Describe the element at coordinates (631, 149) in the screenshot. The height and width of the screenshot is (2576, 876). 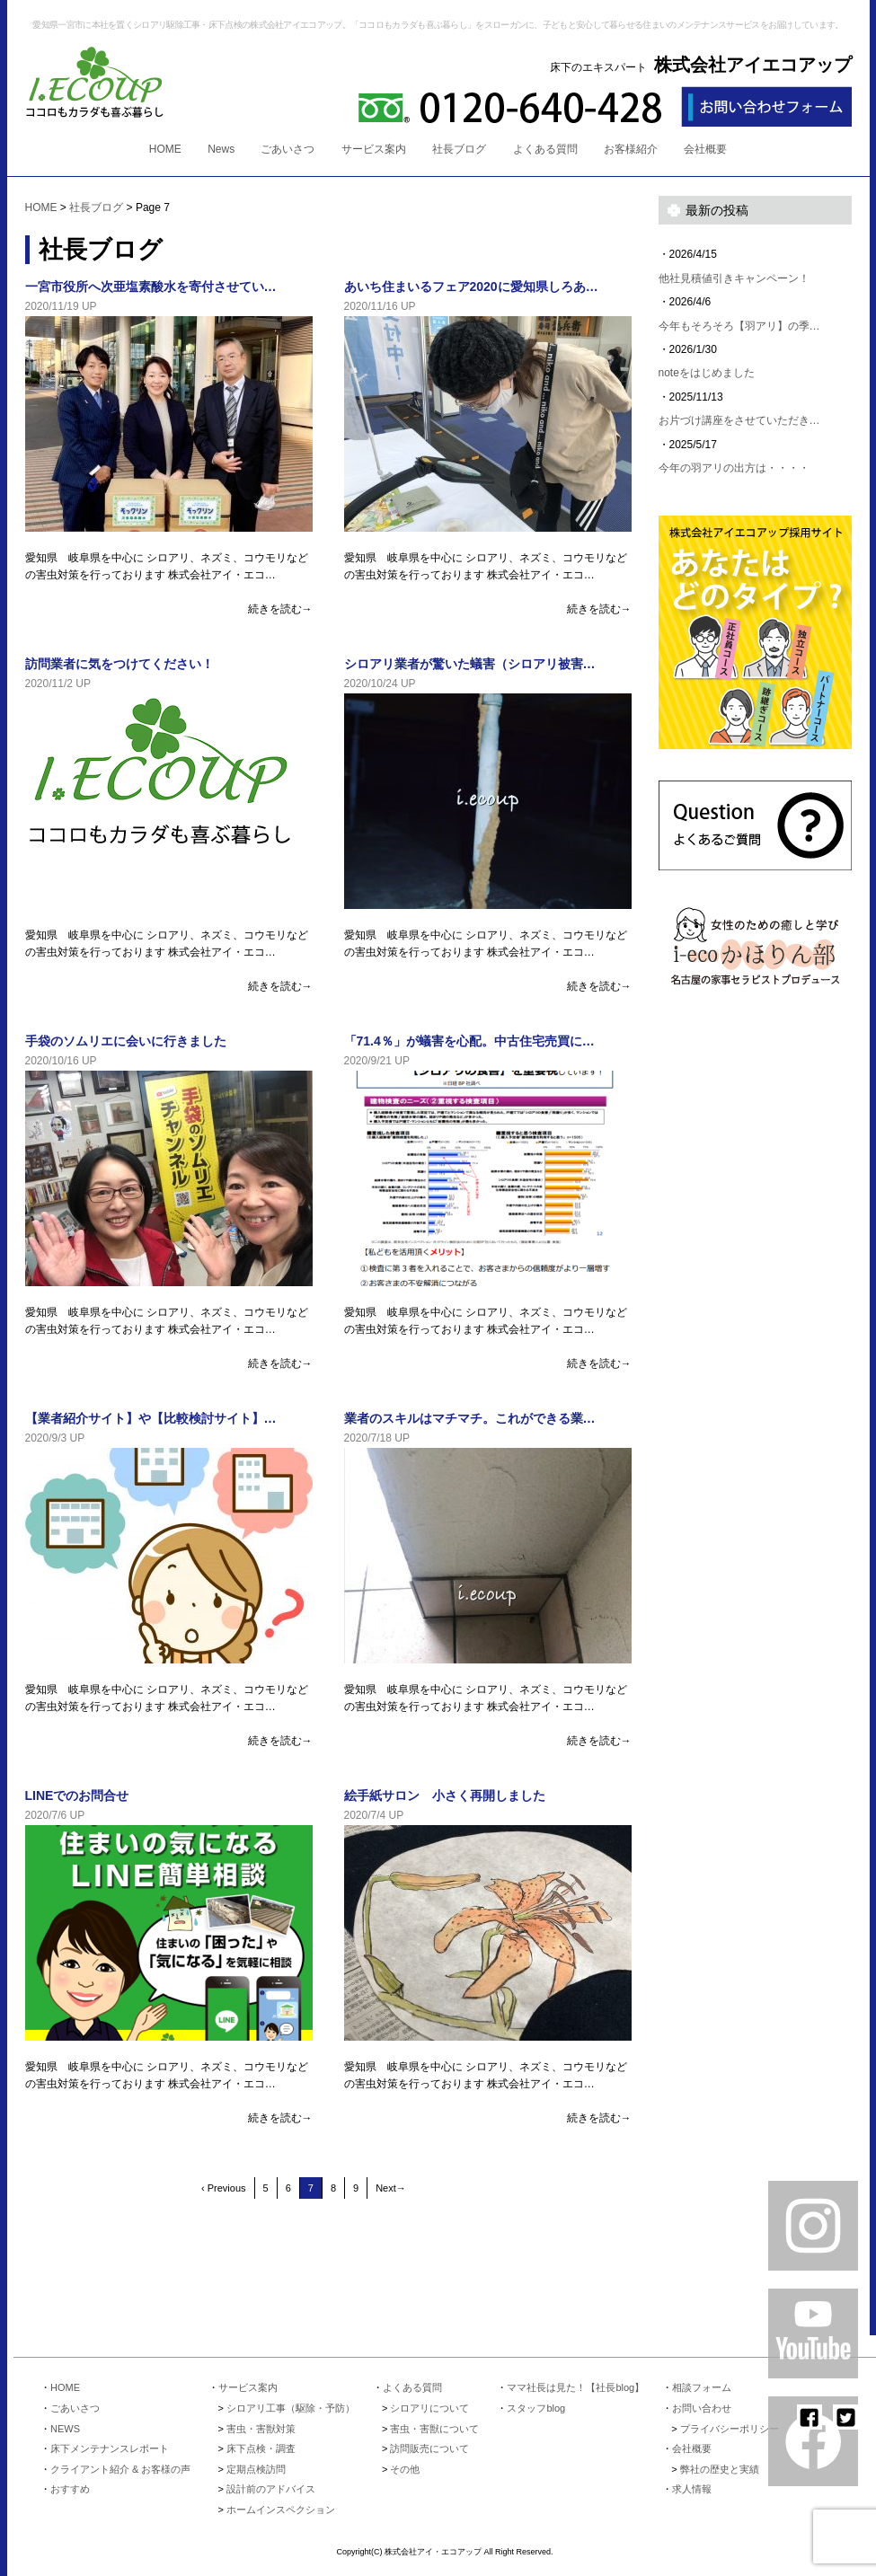
I see `お客様紹介` at that location.